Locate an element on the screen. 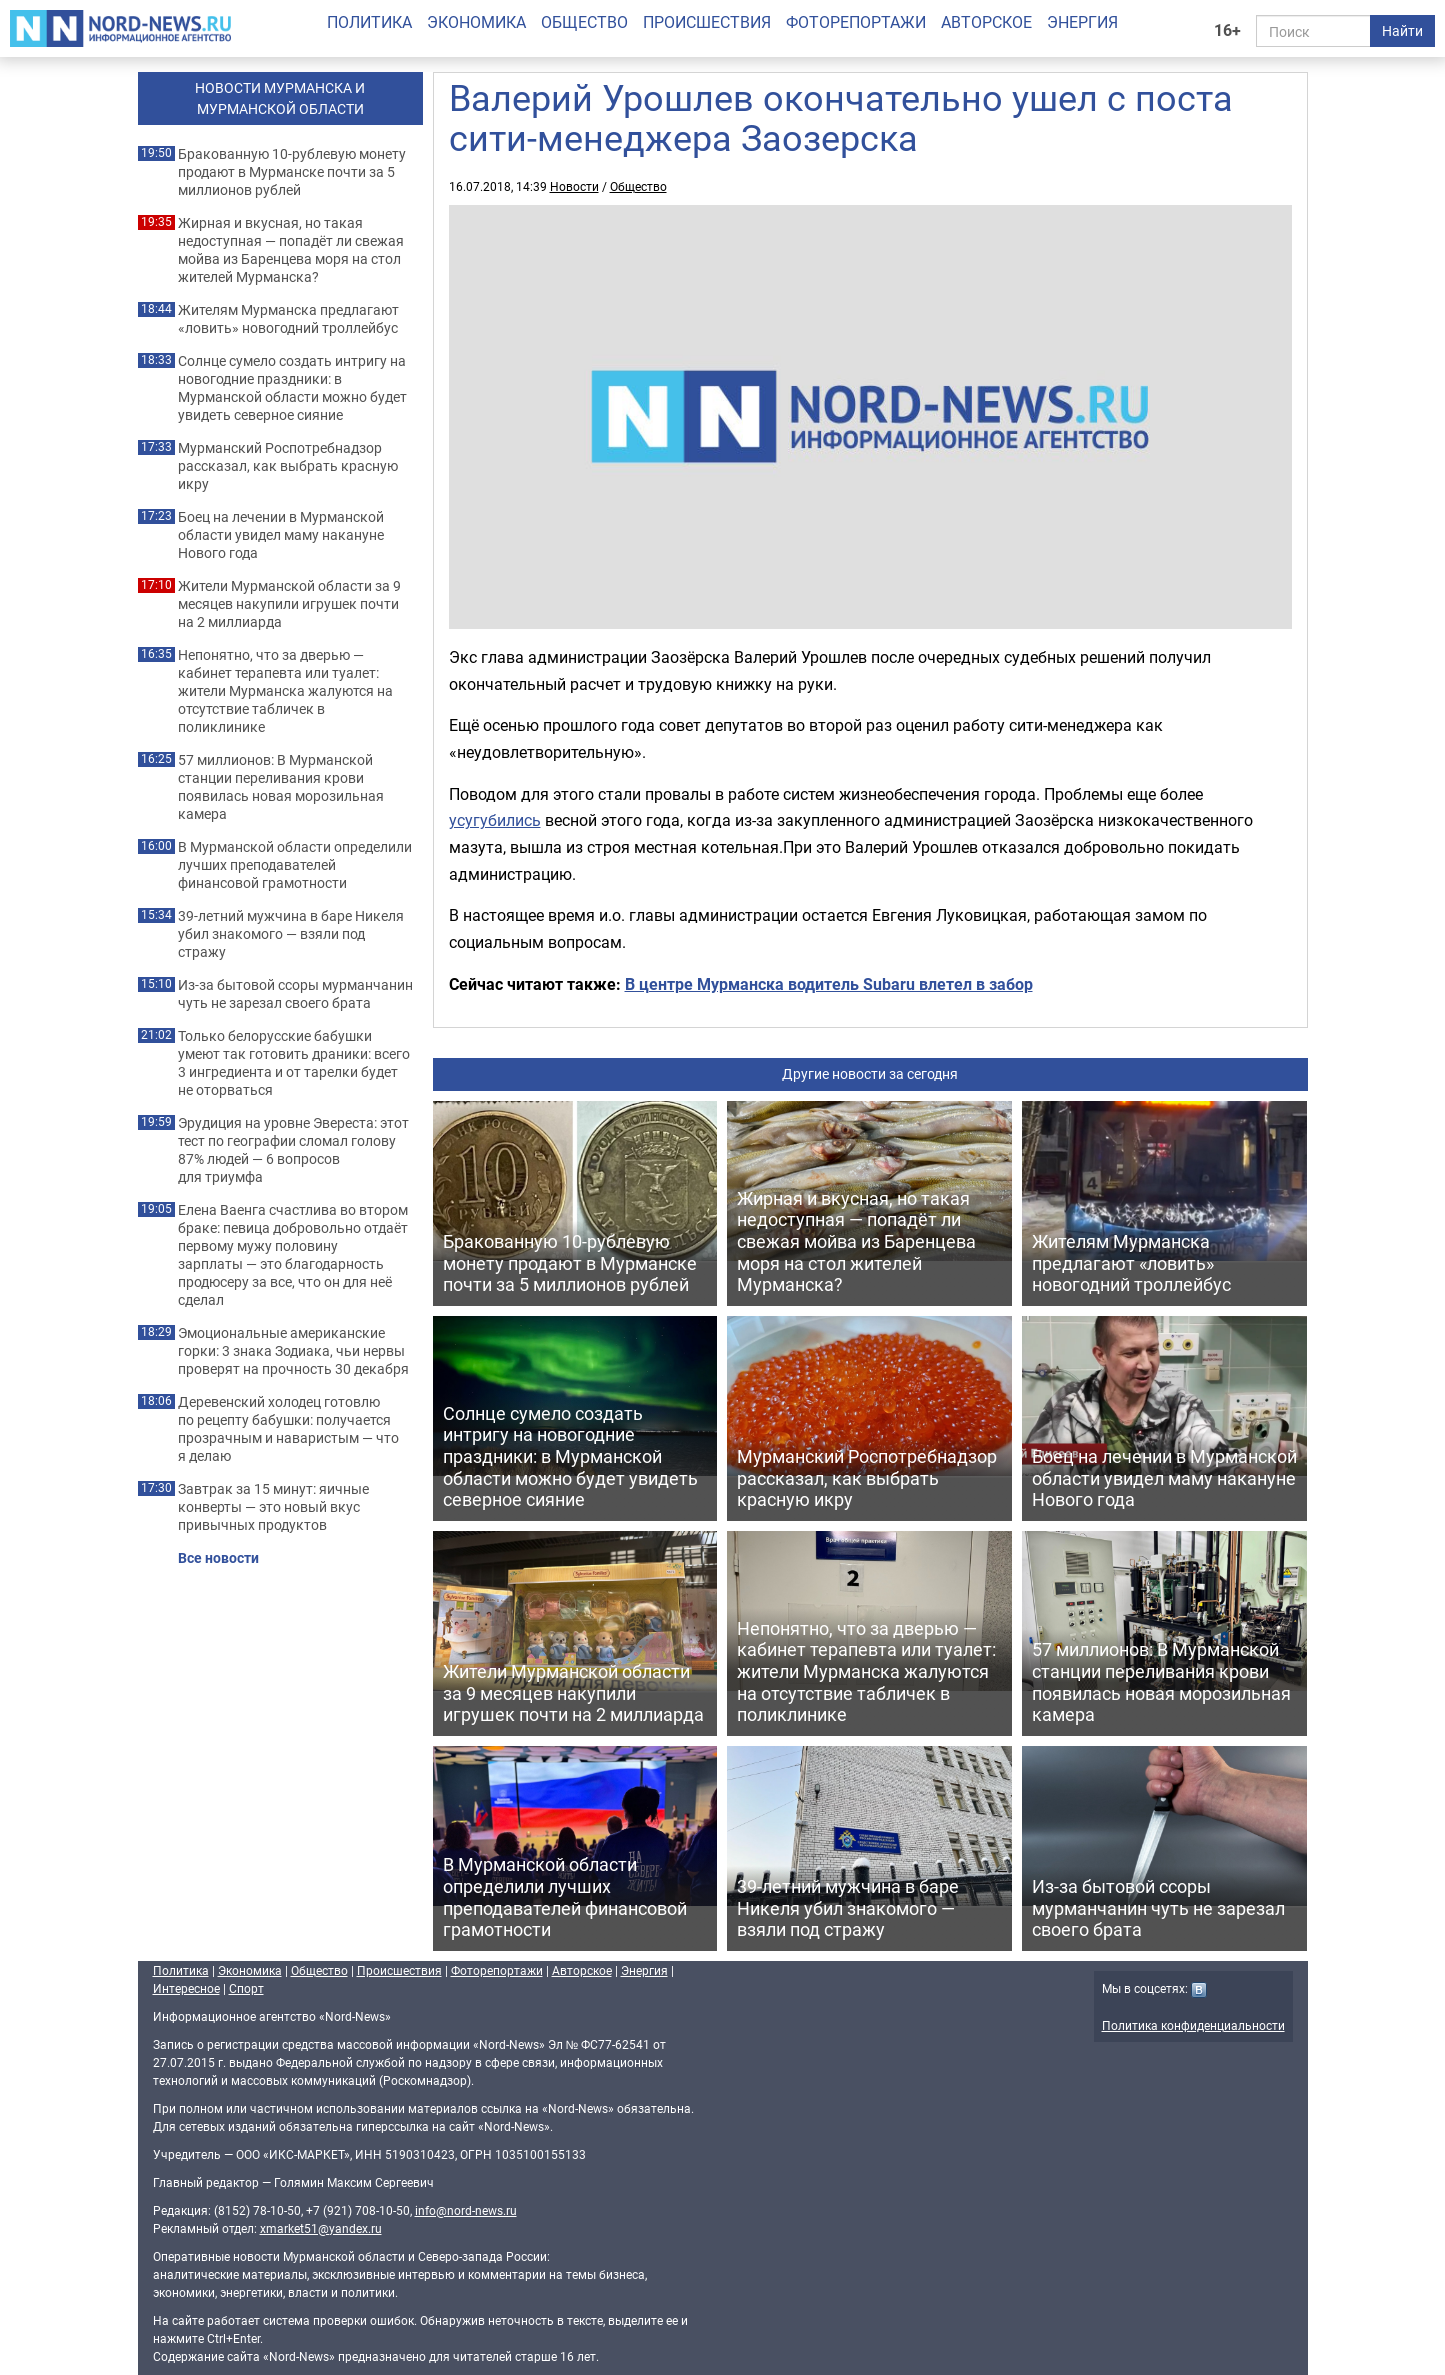 The width and height of the screenshot is (1445, 2375). Деревенский холодец готовлю по рецепту бабушки: получается прозрачным и наваристым — что я делаю is located at coordinates (288, 1429).